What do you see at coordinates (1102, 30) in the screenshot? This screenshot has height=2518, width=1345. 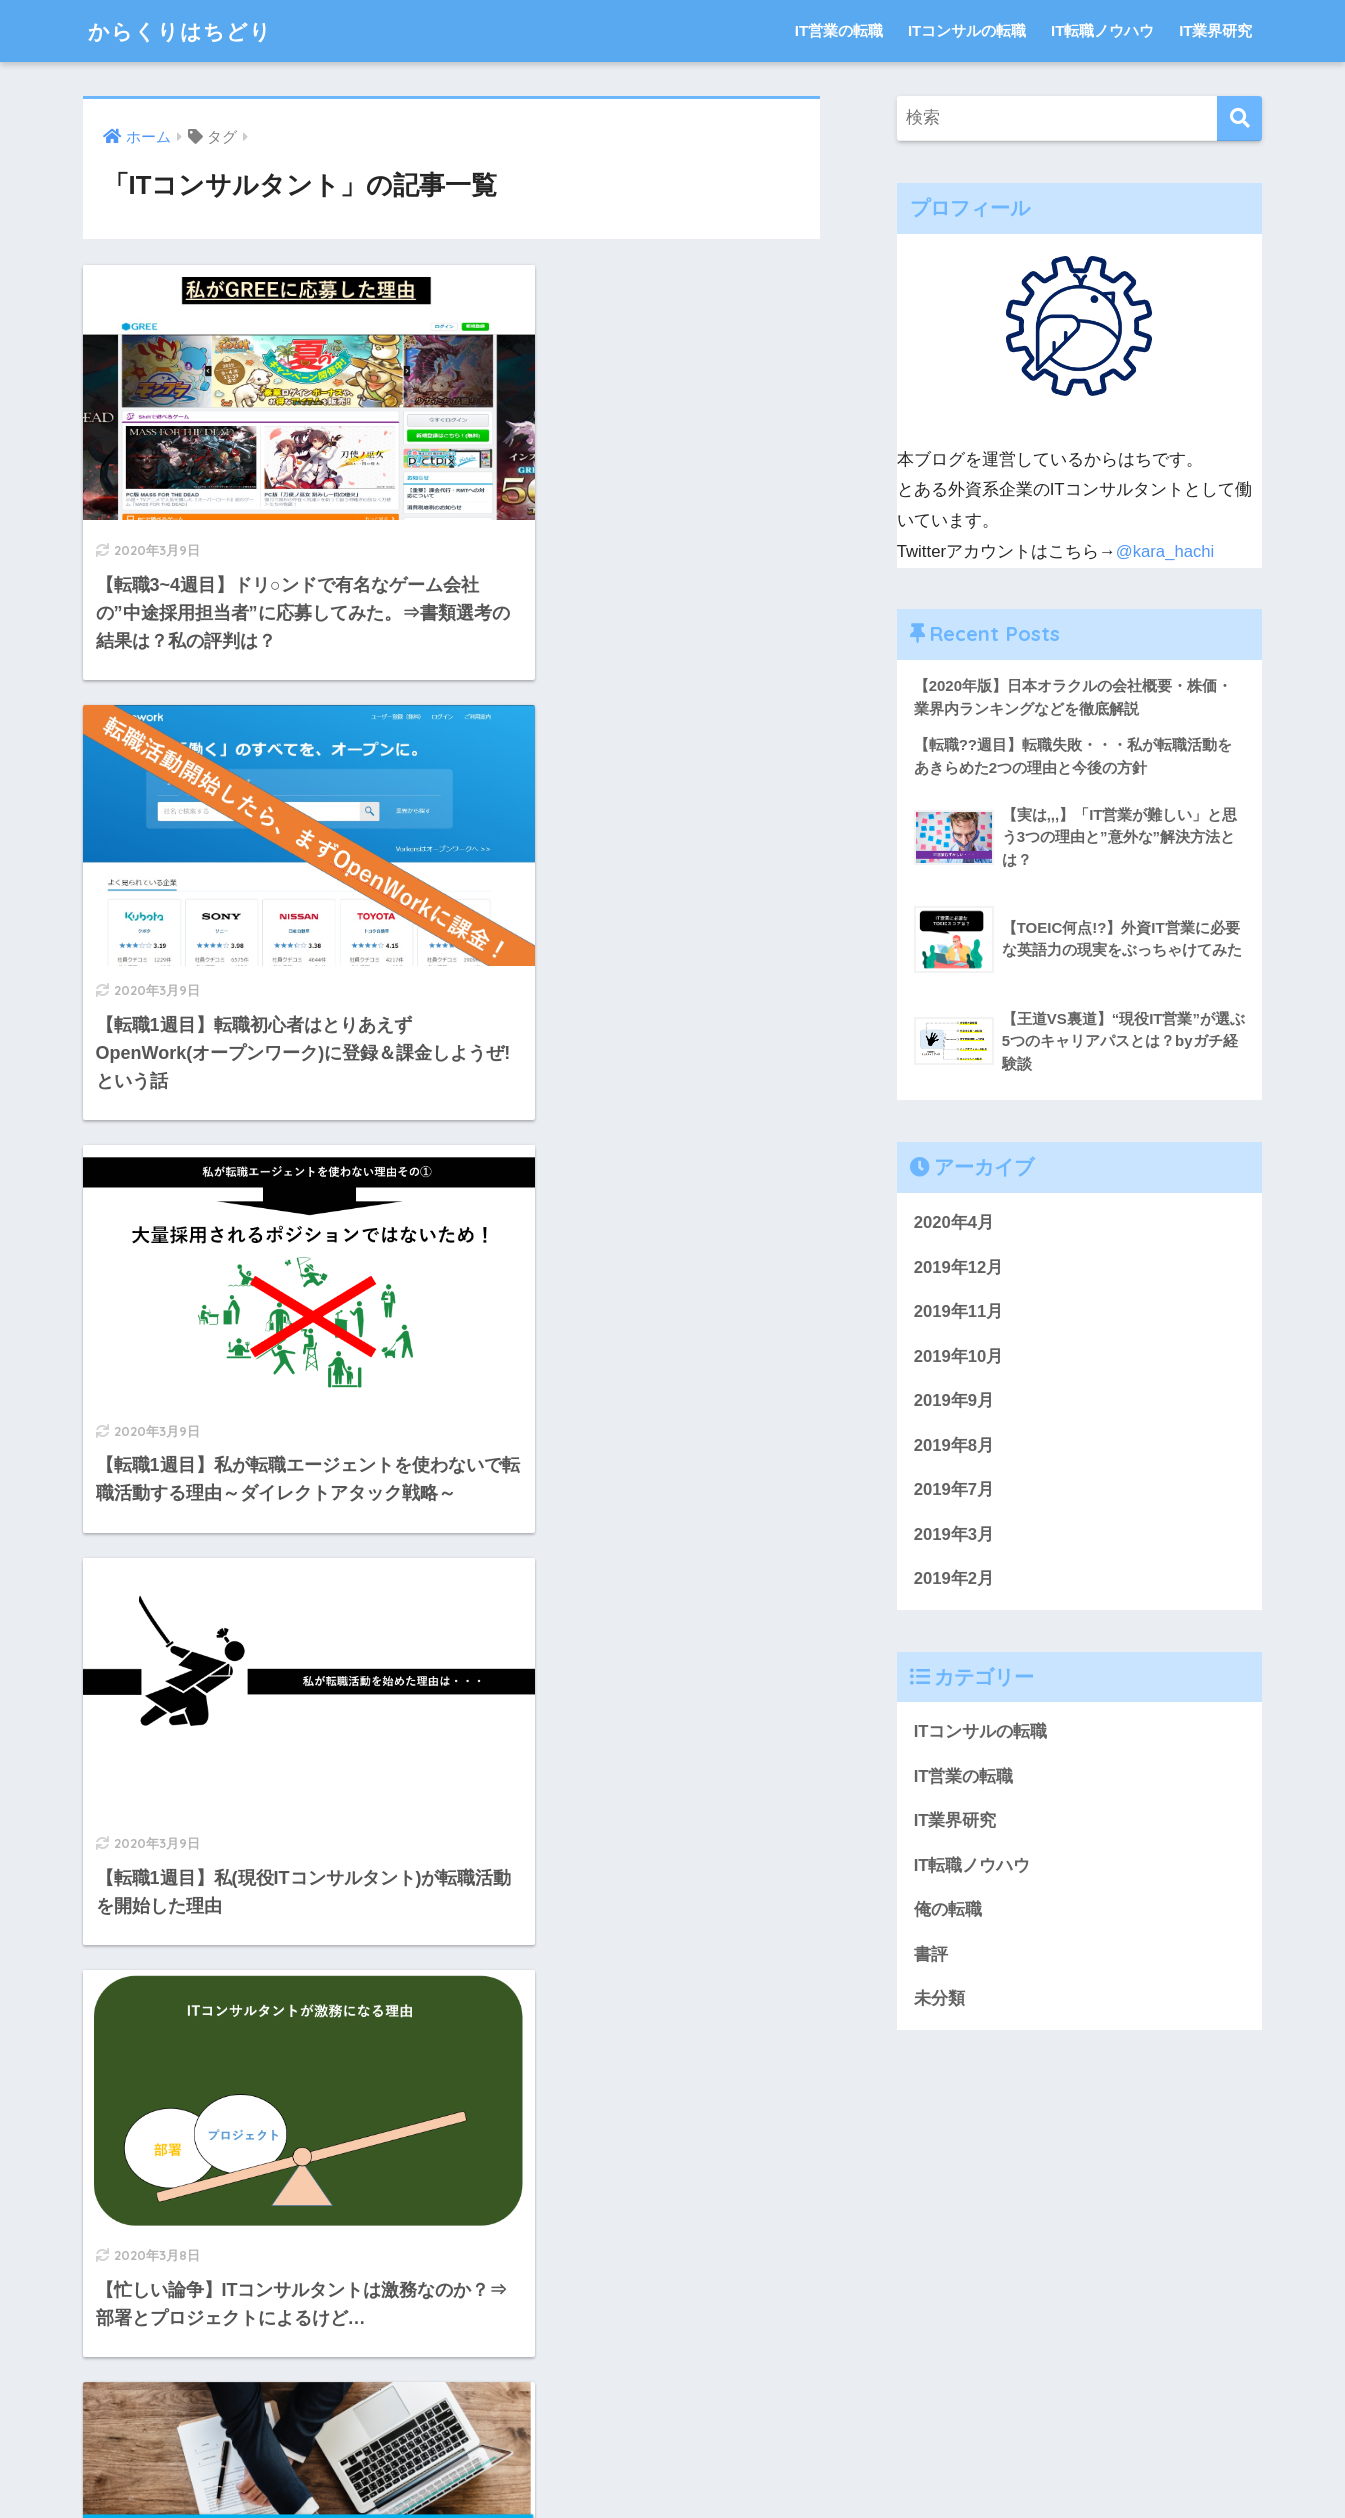 I see `IT転職ノウハウ` at bounding box center [1102, 30].